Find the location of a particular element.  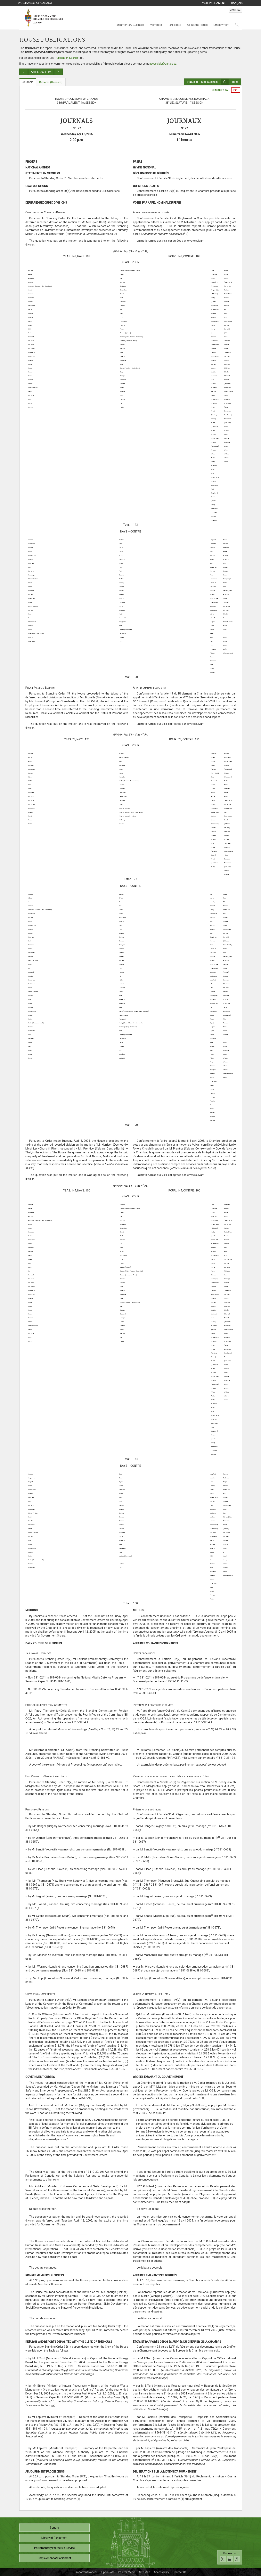

Info for Media is located at coordinates (126, 2572).